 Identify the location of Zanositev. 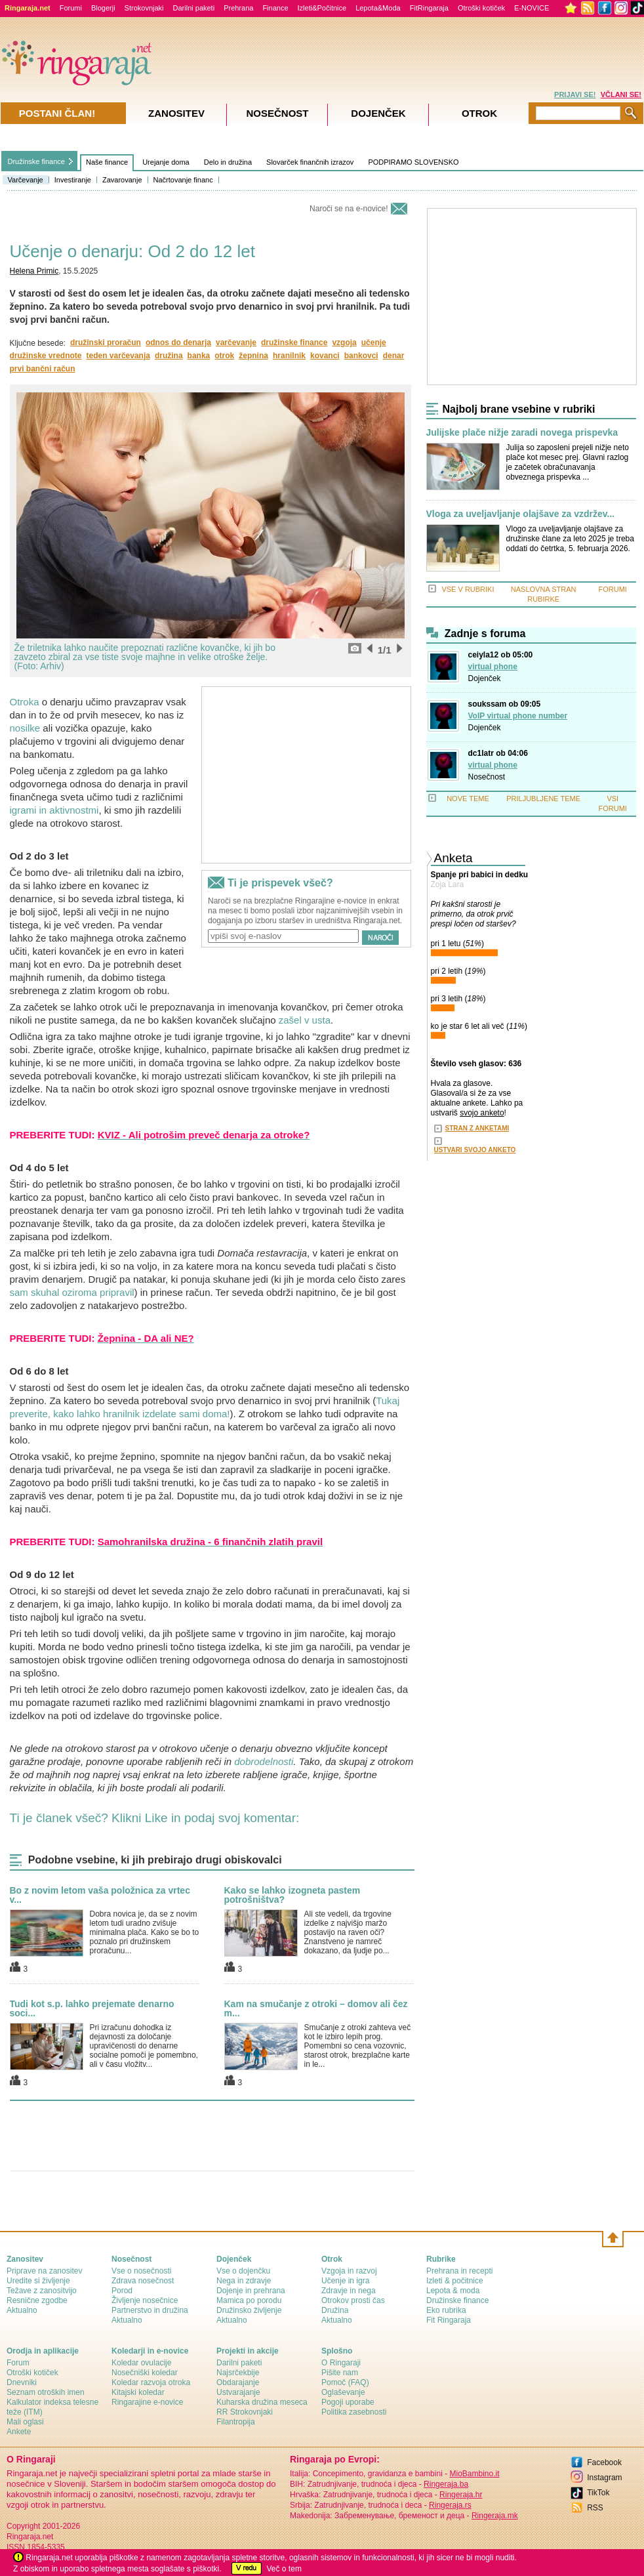
(176, 113).